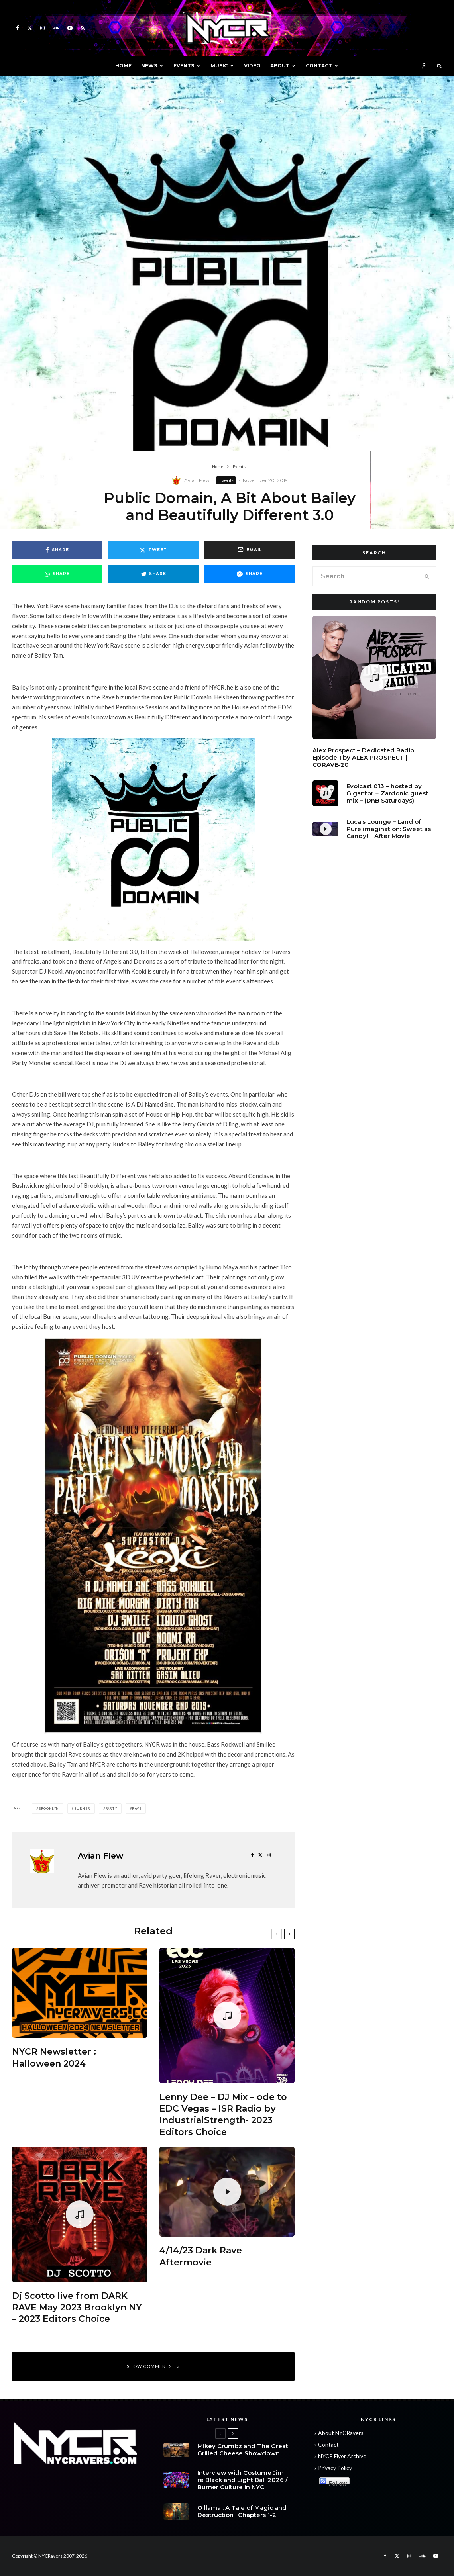 The width and height of the screenshot is (454, 2576). I want to click on party, so click(111, 1808).